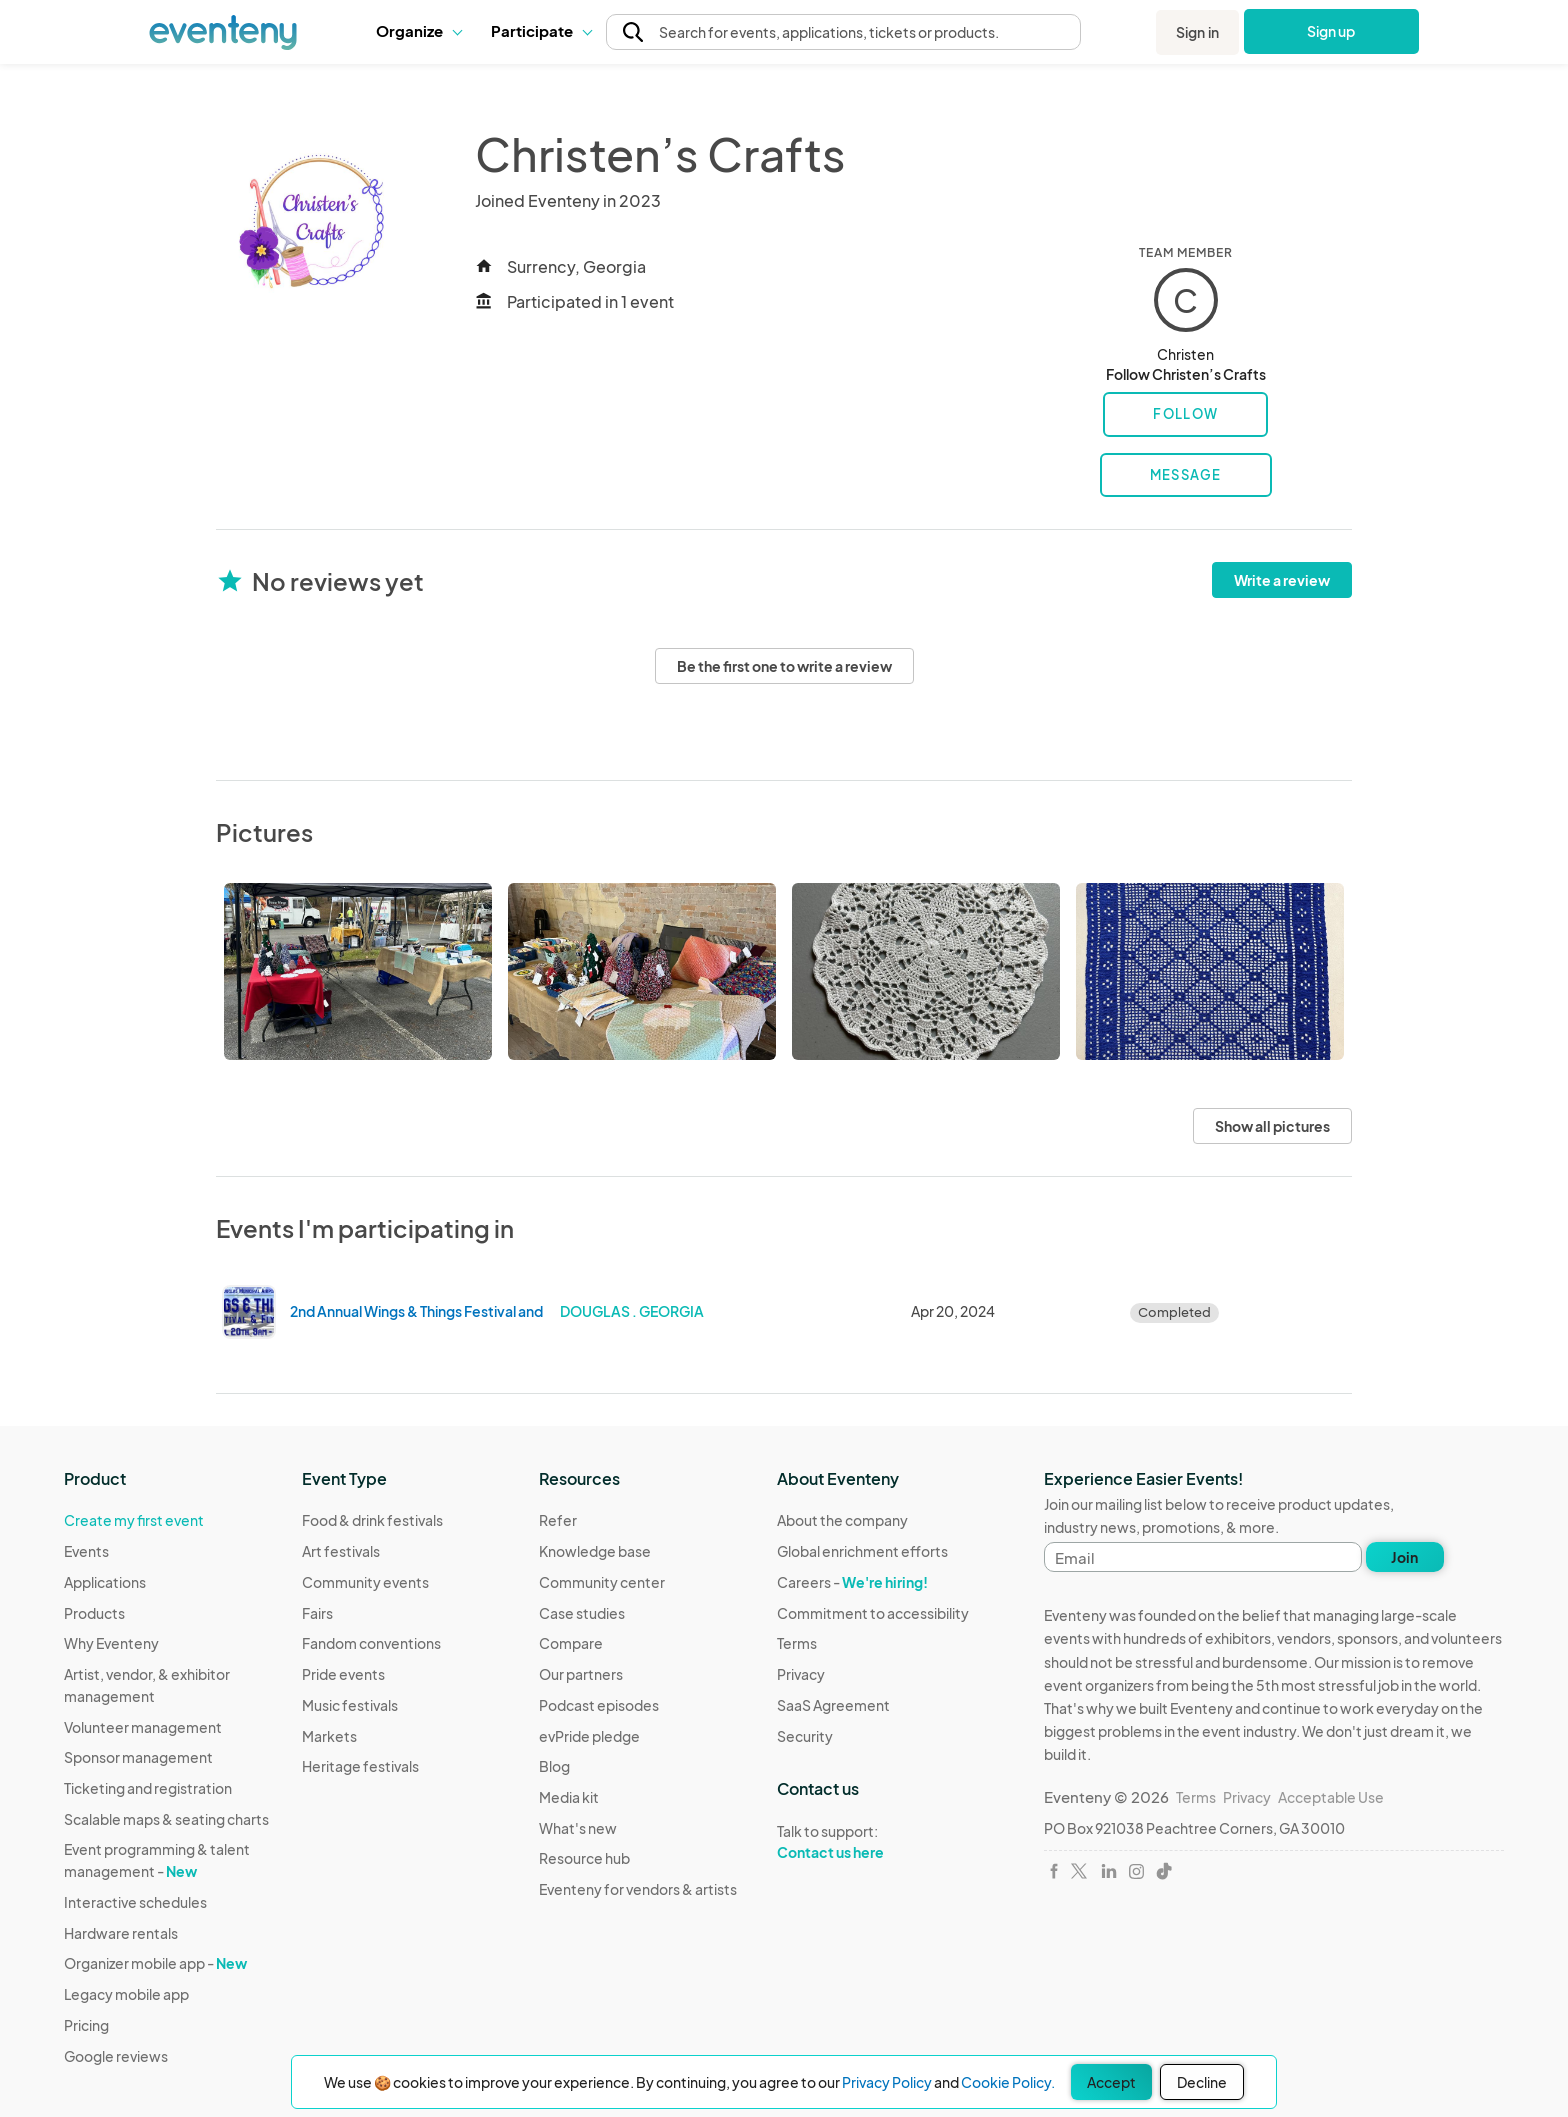 This screenshot has height=2117, width=1568. What do you see at coordinates (317, 1613) in the screenshot?
I see `Fairs` at bounding box center [317, 1613].